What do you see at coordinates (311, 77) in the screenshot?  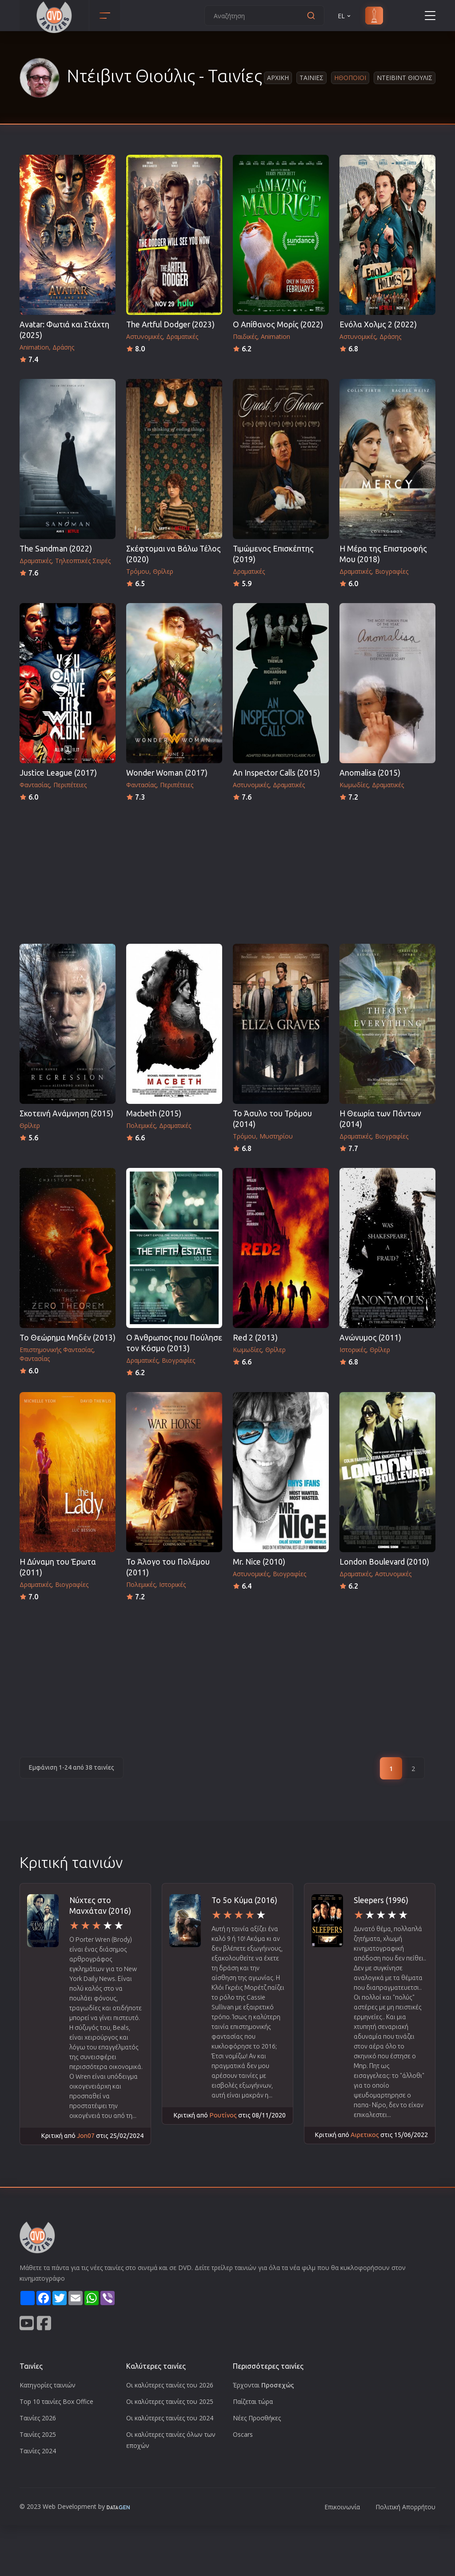 I see `Ταινιες` at bounding box center [311, 77].